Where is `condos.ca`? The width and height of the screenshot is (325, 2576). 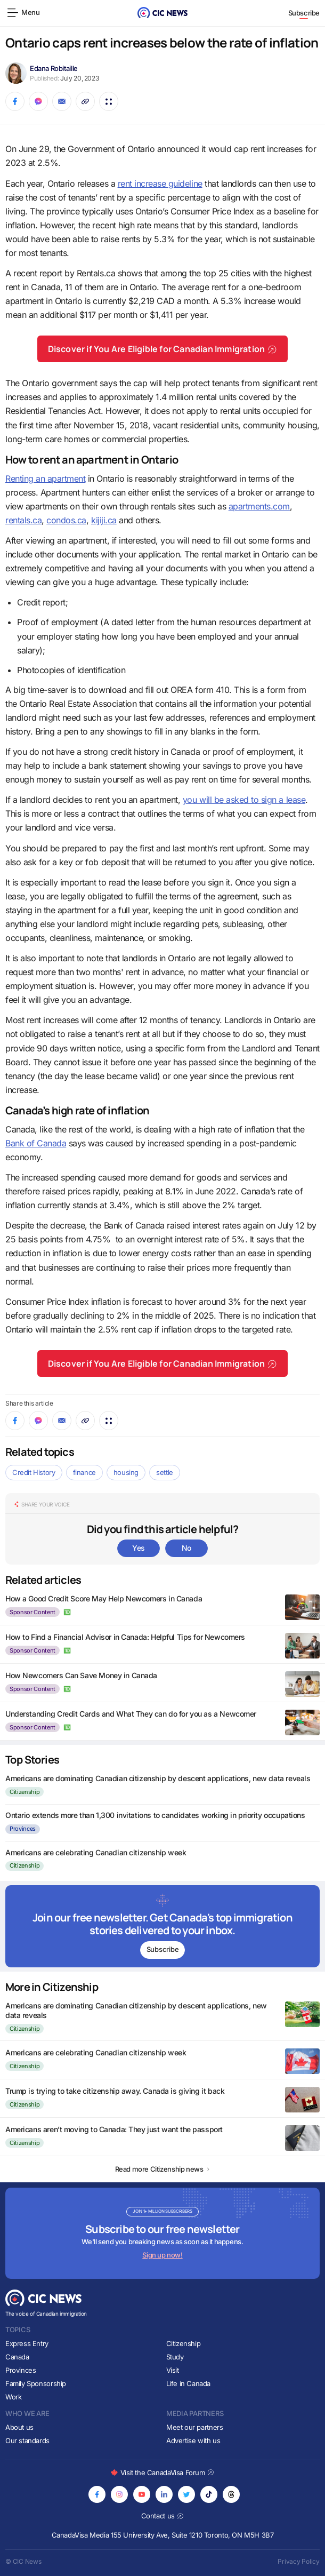 condos.ca is located at coordinates (66, 520).